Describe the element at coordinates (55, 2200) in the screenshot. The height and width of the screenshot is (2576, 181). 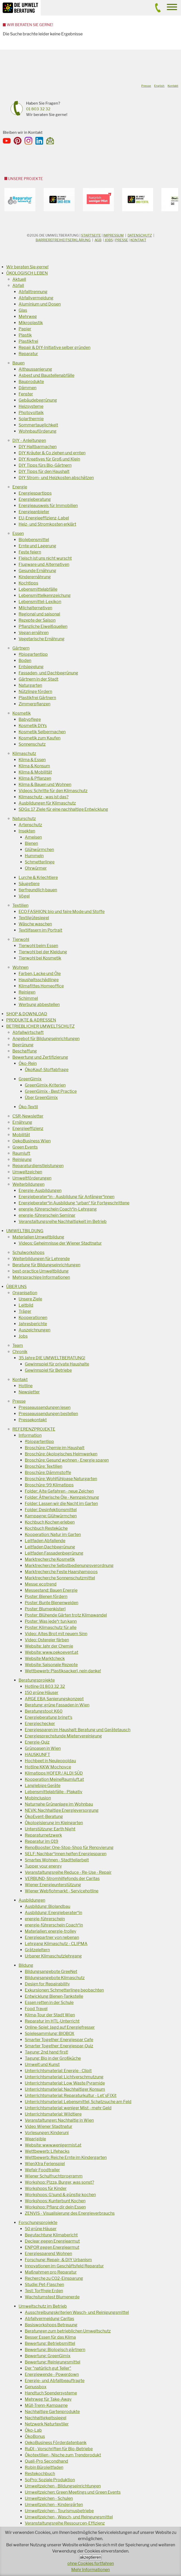
I see `Workshops: Kunterbunt Kochen` at that location.